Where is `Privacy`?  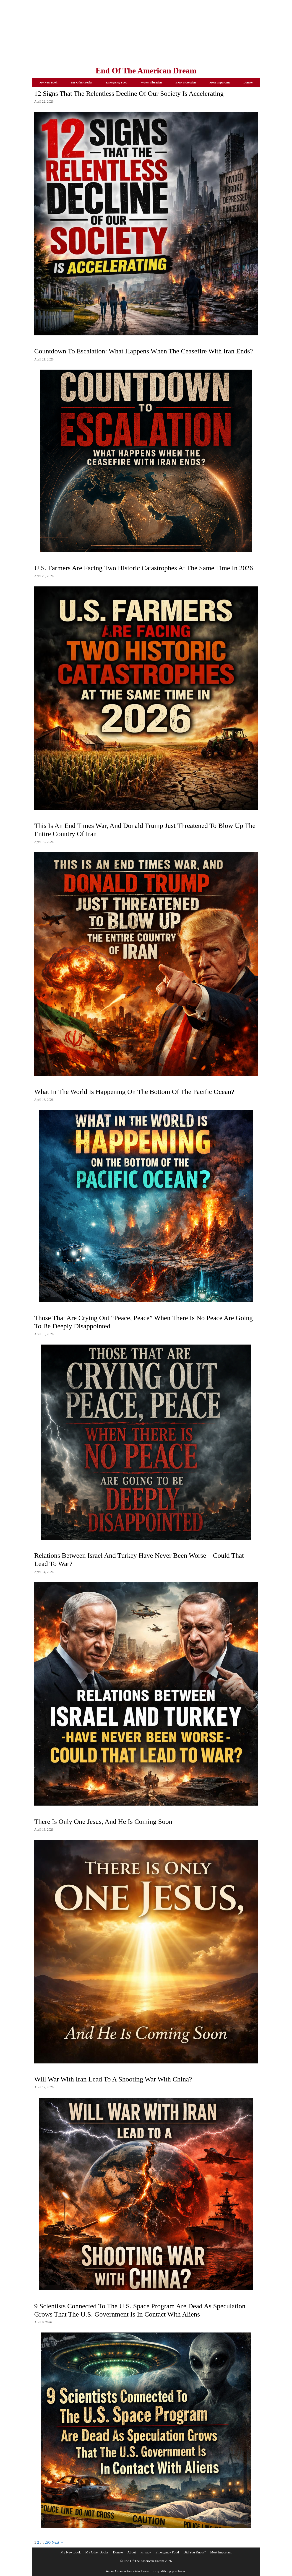 Privacy is located at coordinates (146, 2552).